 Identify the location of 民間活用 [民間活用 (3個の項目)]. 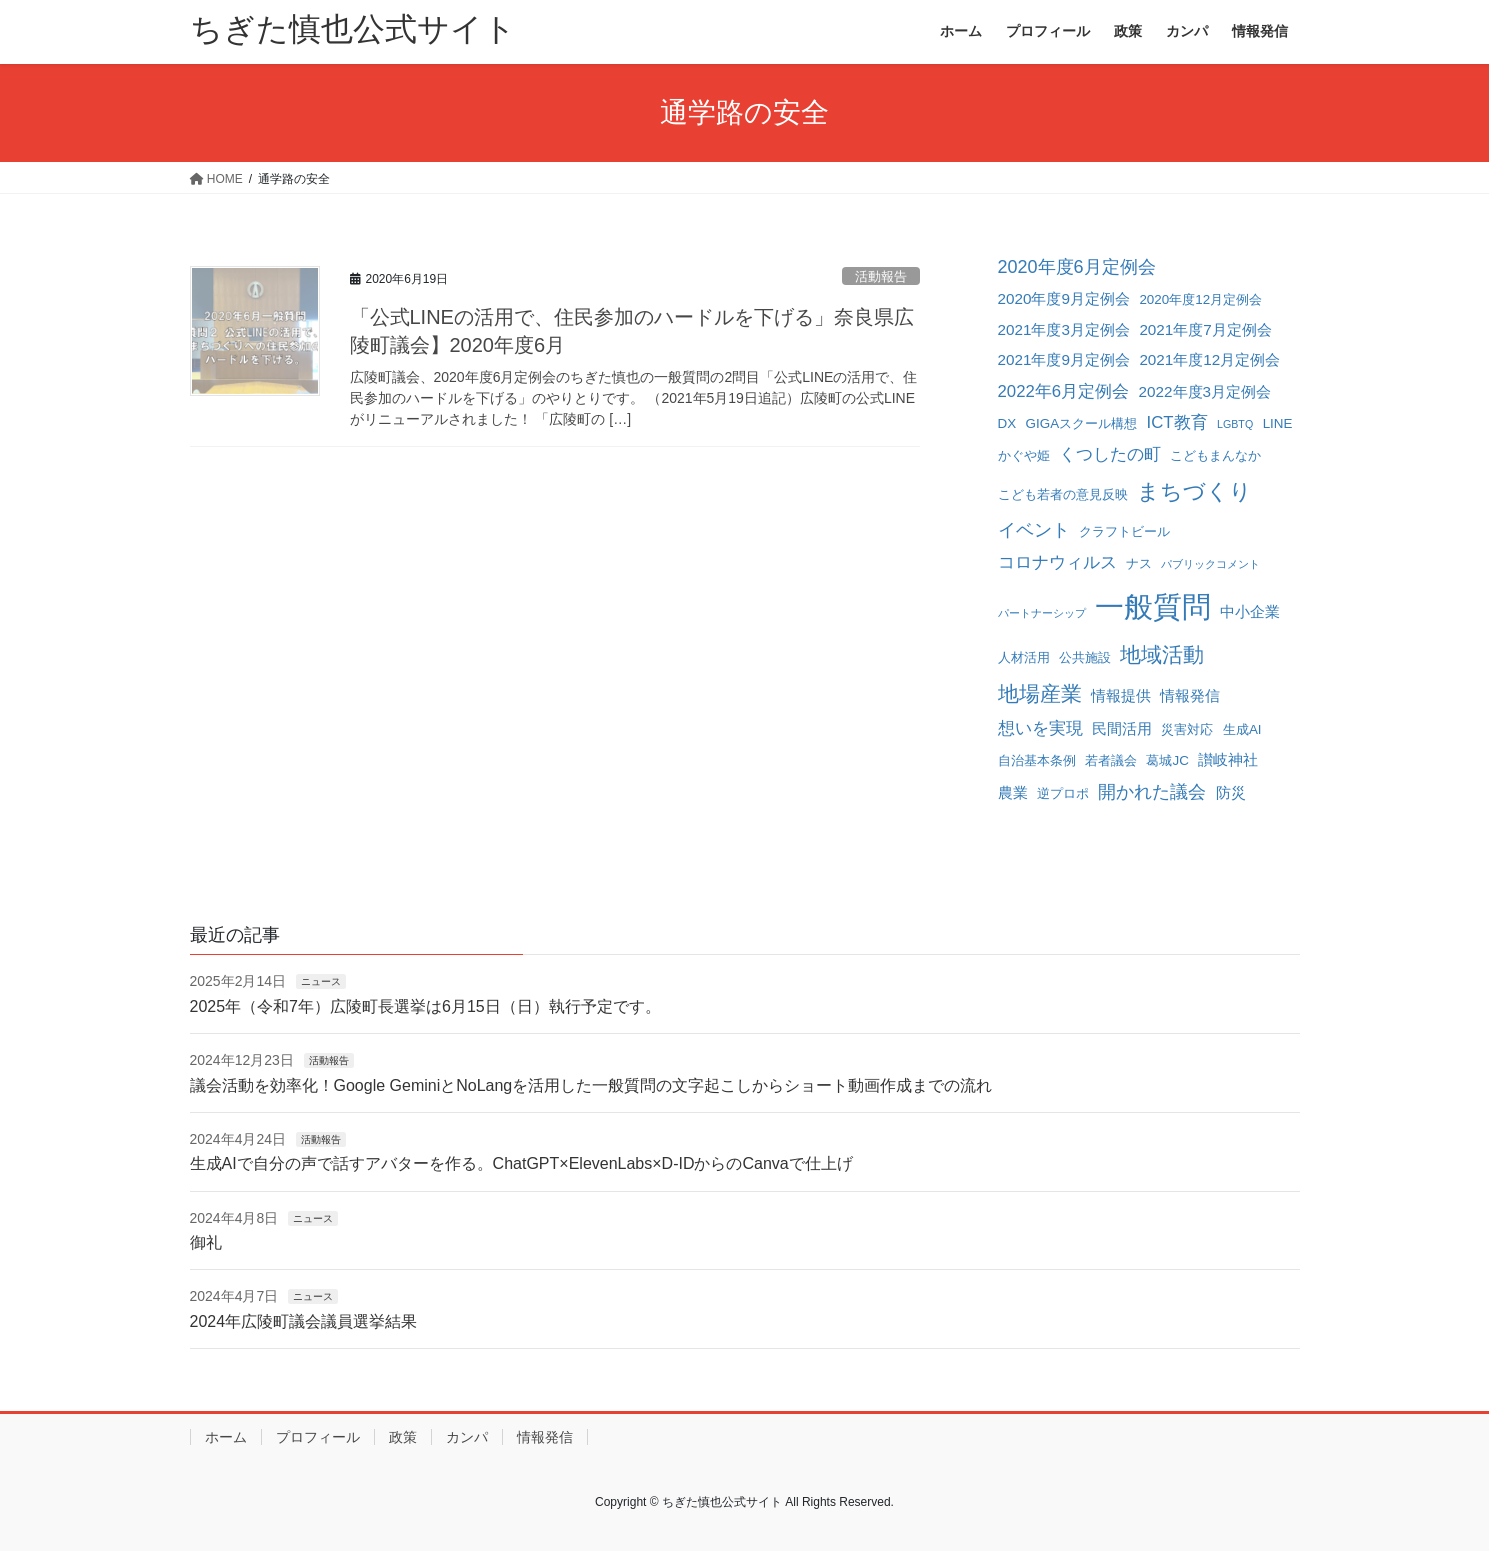
(1122, 728).